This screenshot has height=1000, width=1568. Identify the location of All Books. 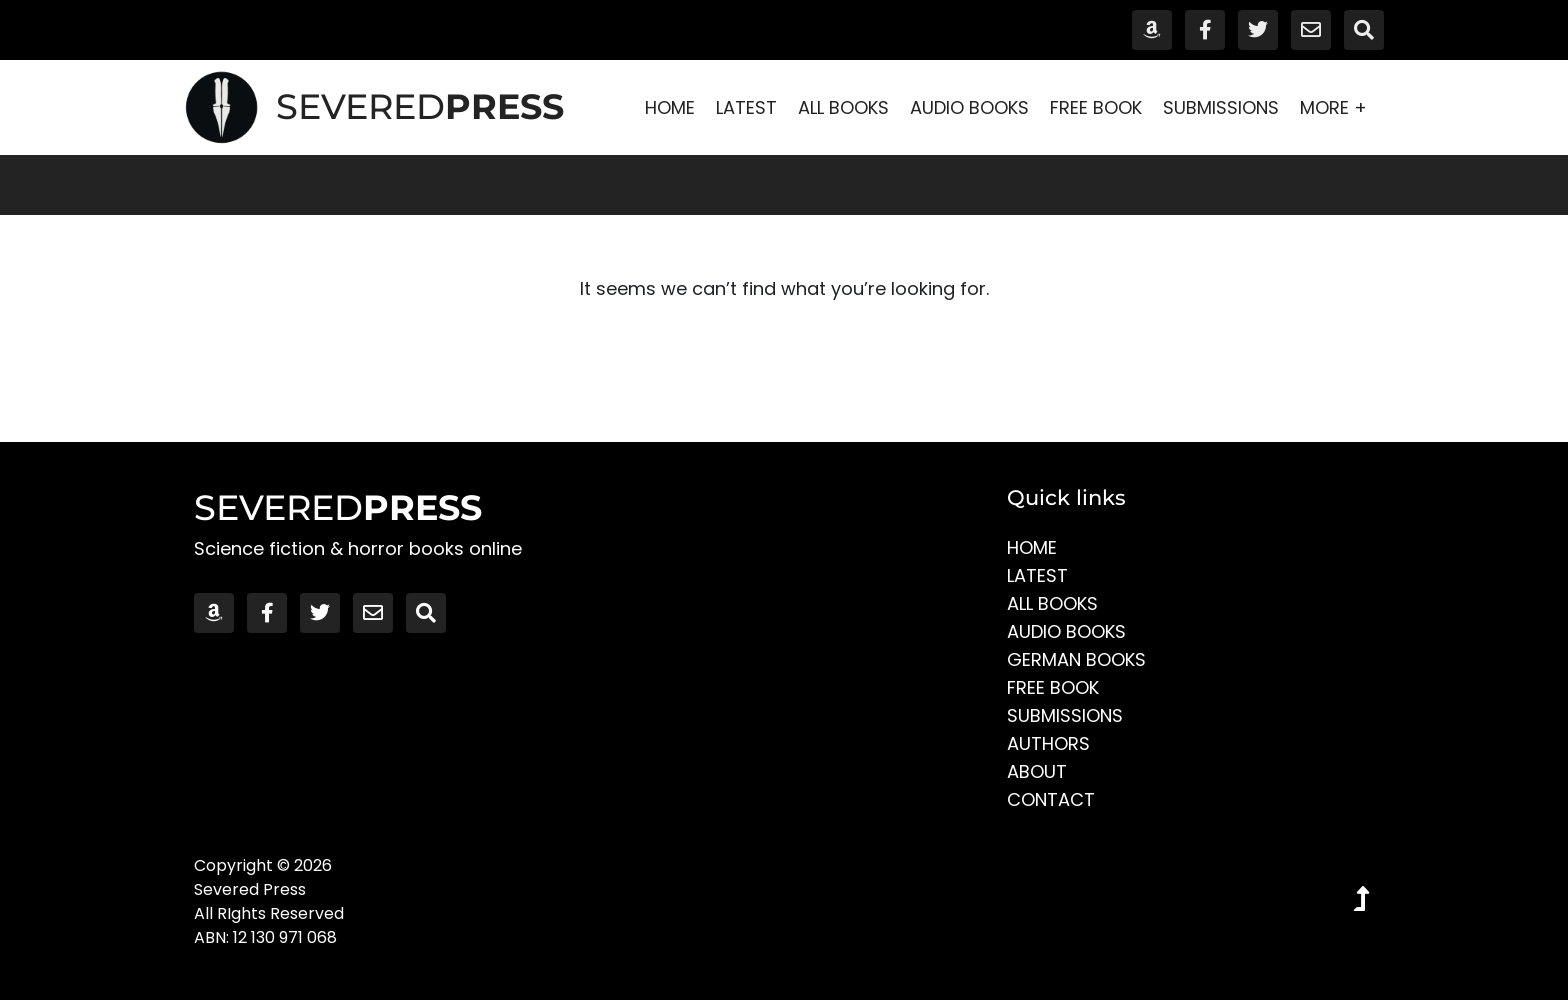
(843, 107).